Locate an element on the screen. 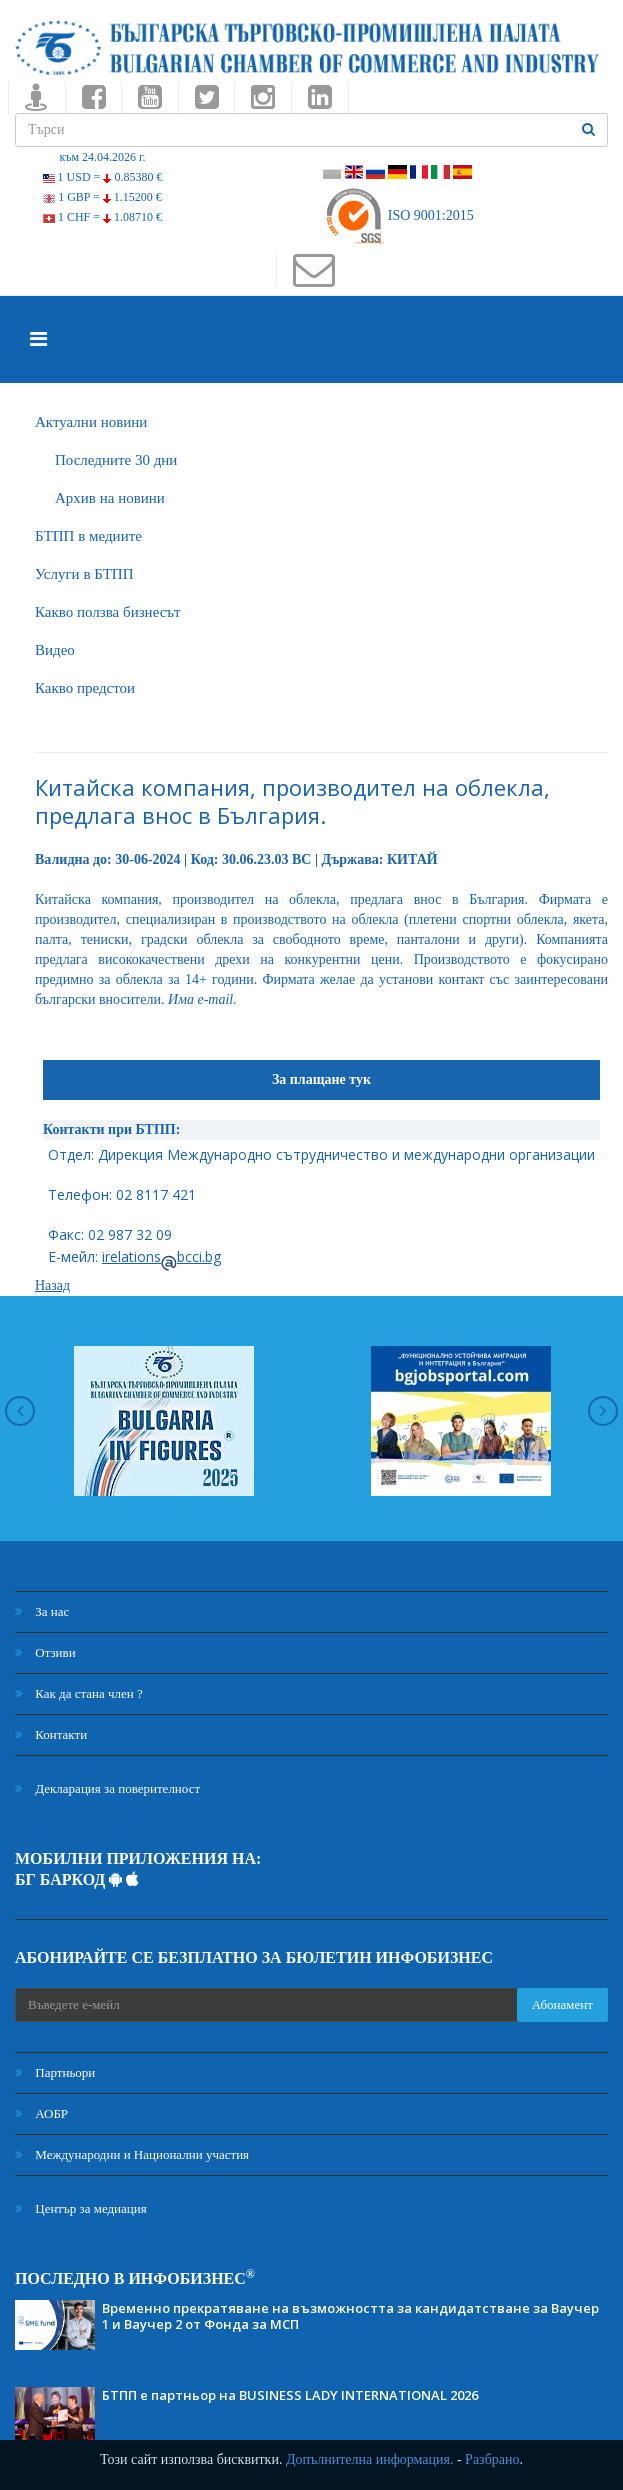 This screenshot has height=2490, width=623. ISO 9001:2015 is located at coordinates (398, 215).